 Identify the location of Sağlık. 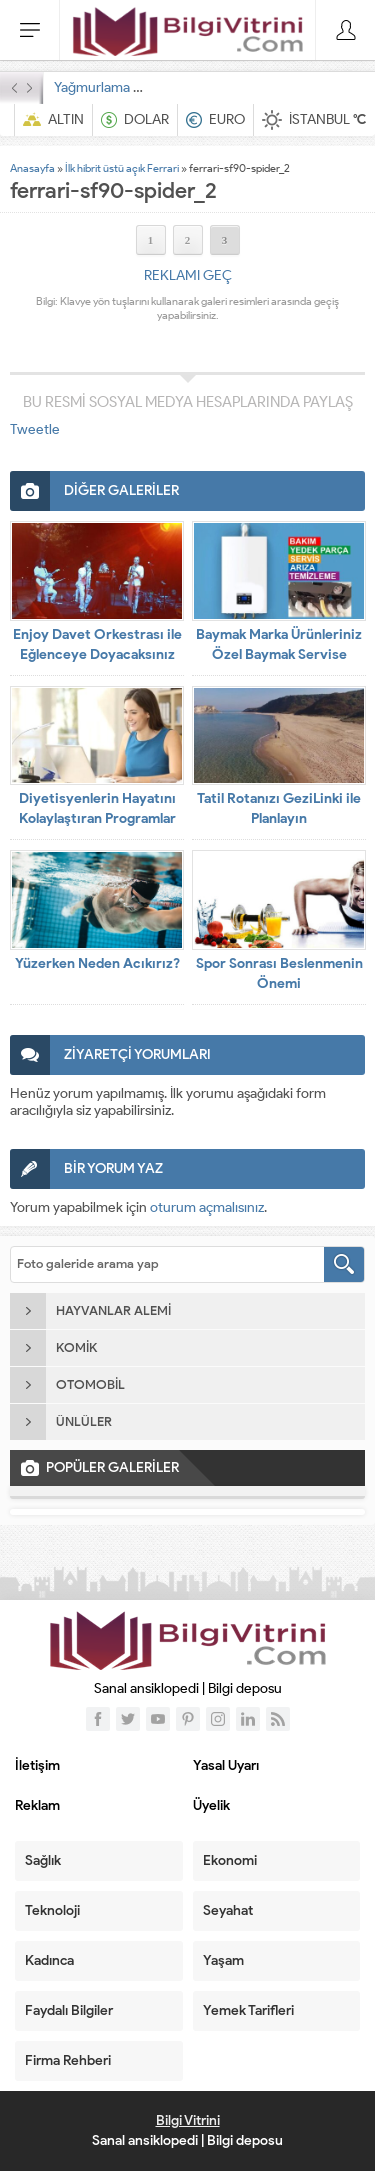
(43, 1860).